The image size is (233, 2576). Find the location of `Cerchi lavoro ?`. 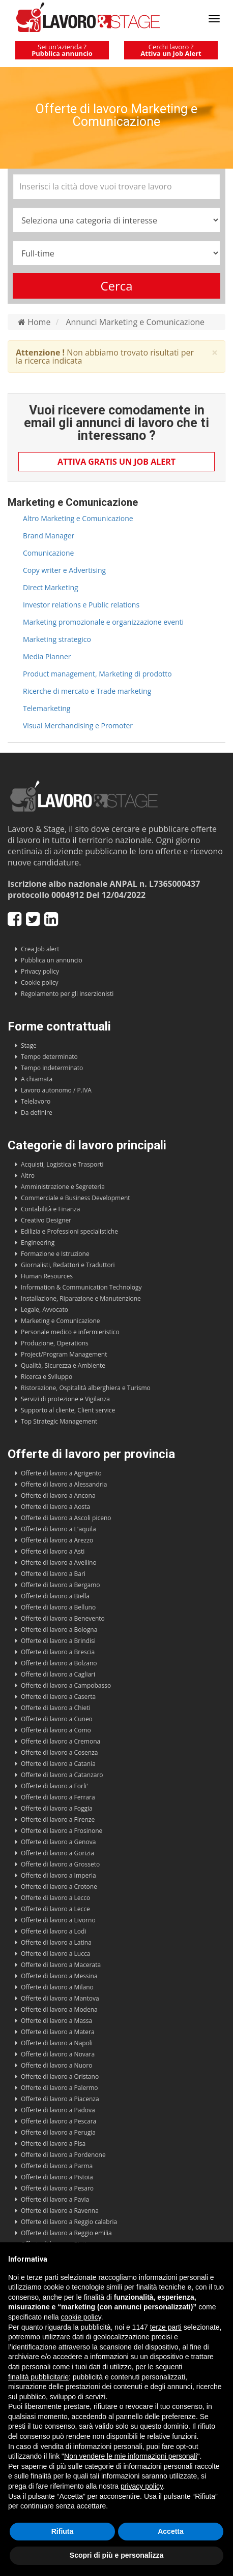

Cerchi lavoro ? is located at coordinates (170, 50).